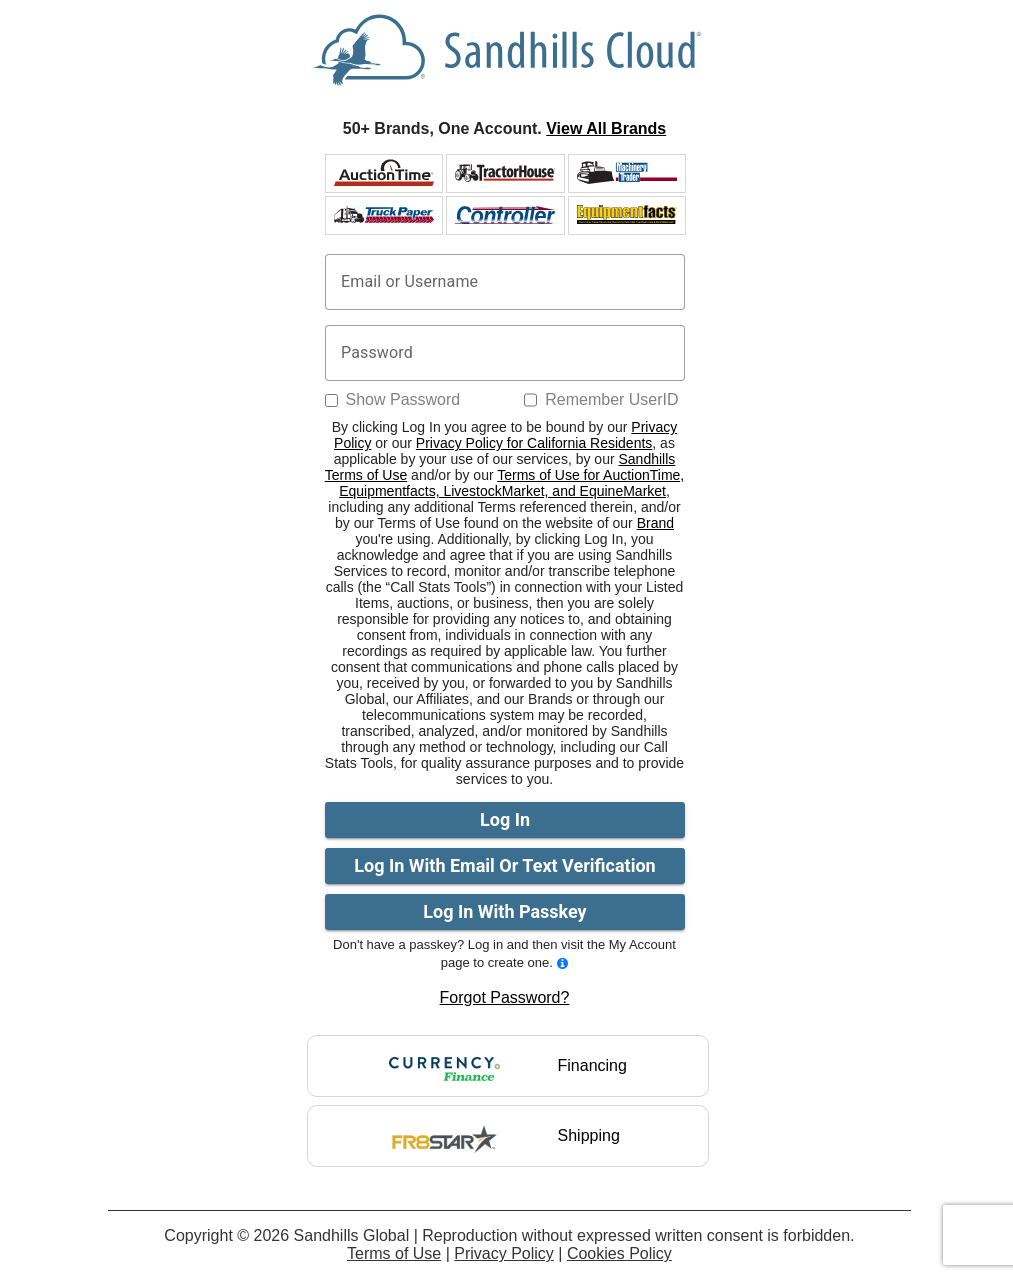 The height and width of the screenshot is (1279, 1013). I want to click on [BidCaller website logo], so click(627, 214).